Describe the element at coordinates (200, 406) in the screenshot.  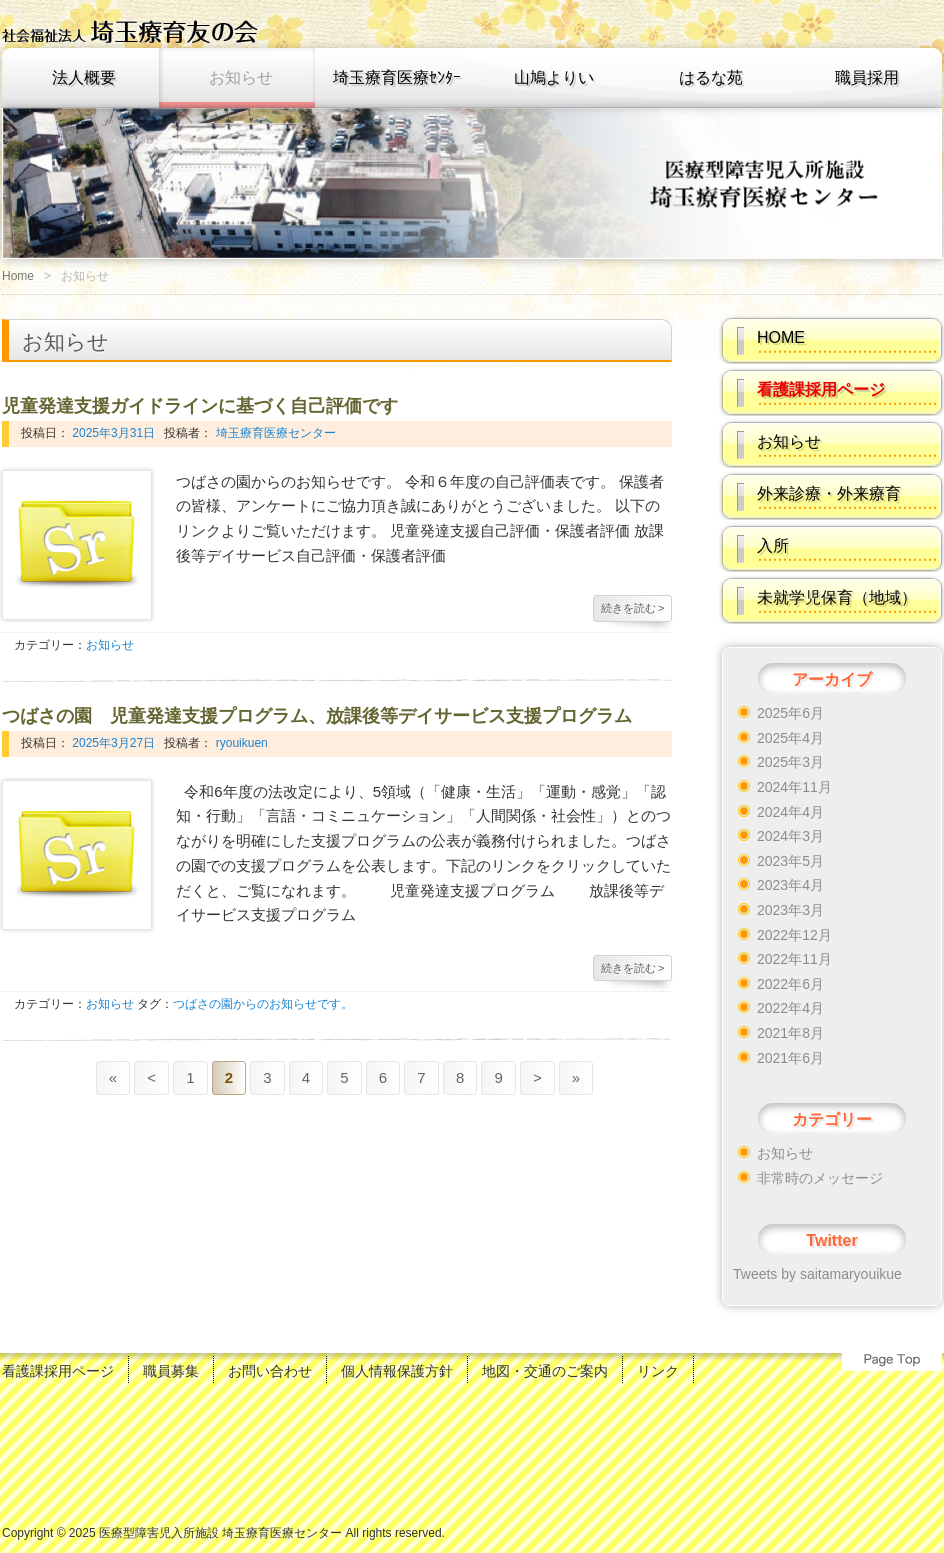
I see `児童発達支援ガイドラインに基づく自己評価です` at that location.